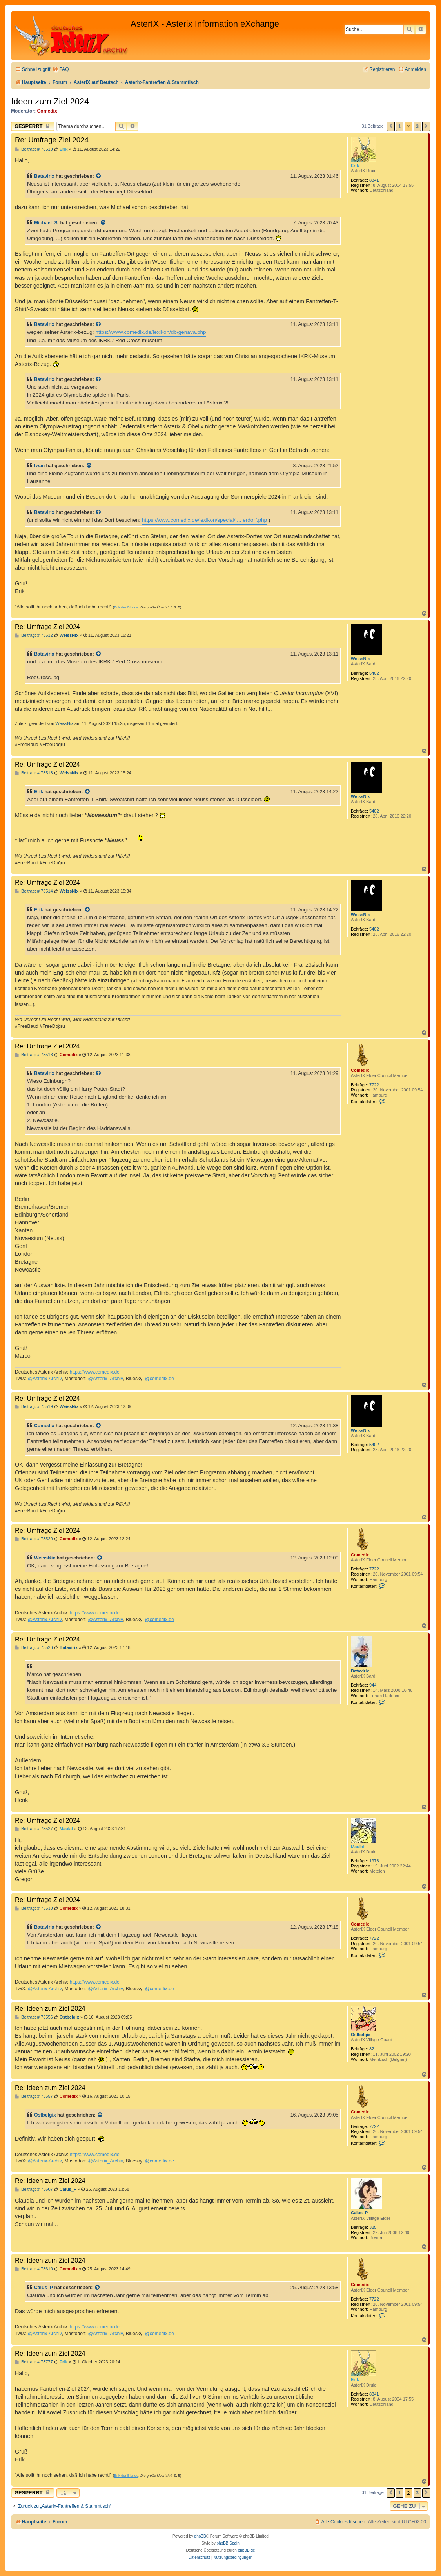  I want to click on Comedix, so click(47, 111).